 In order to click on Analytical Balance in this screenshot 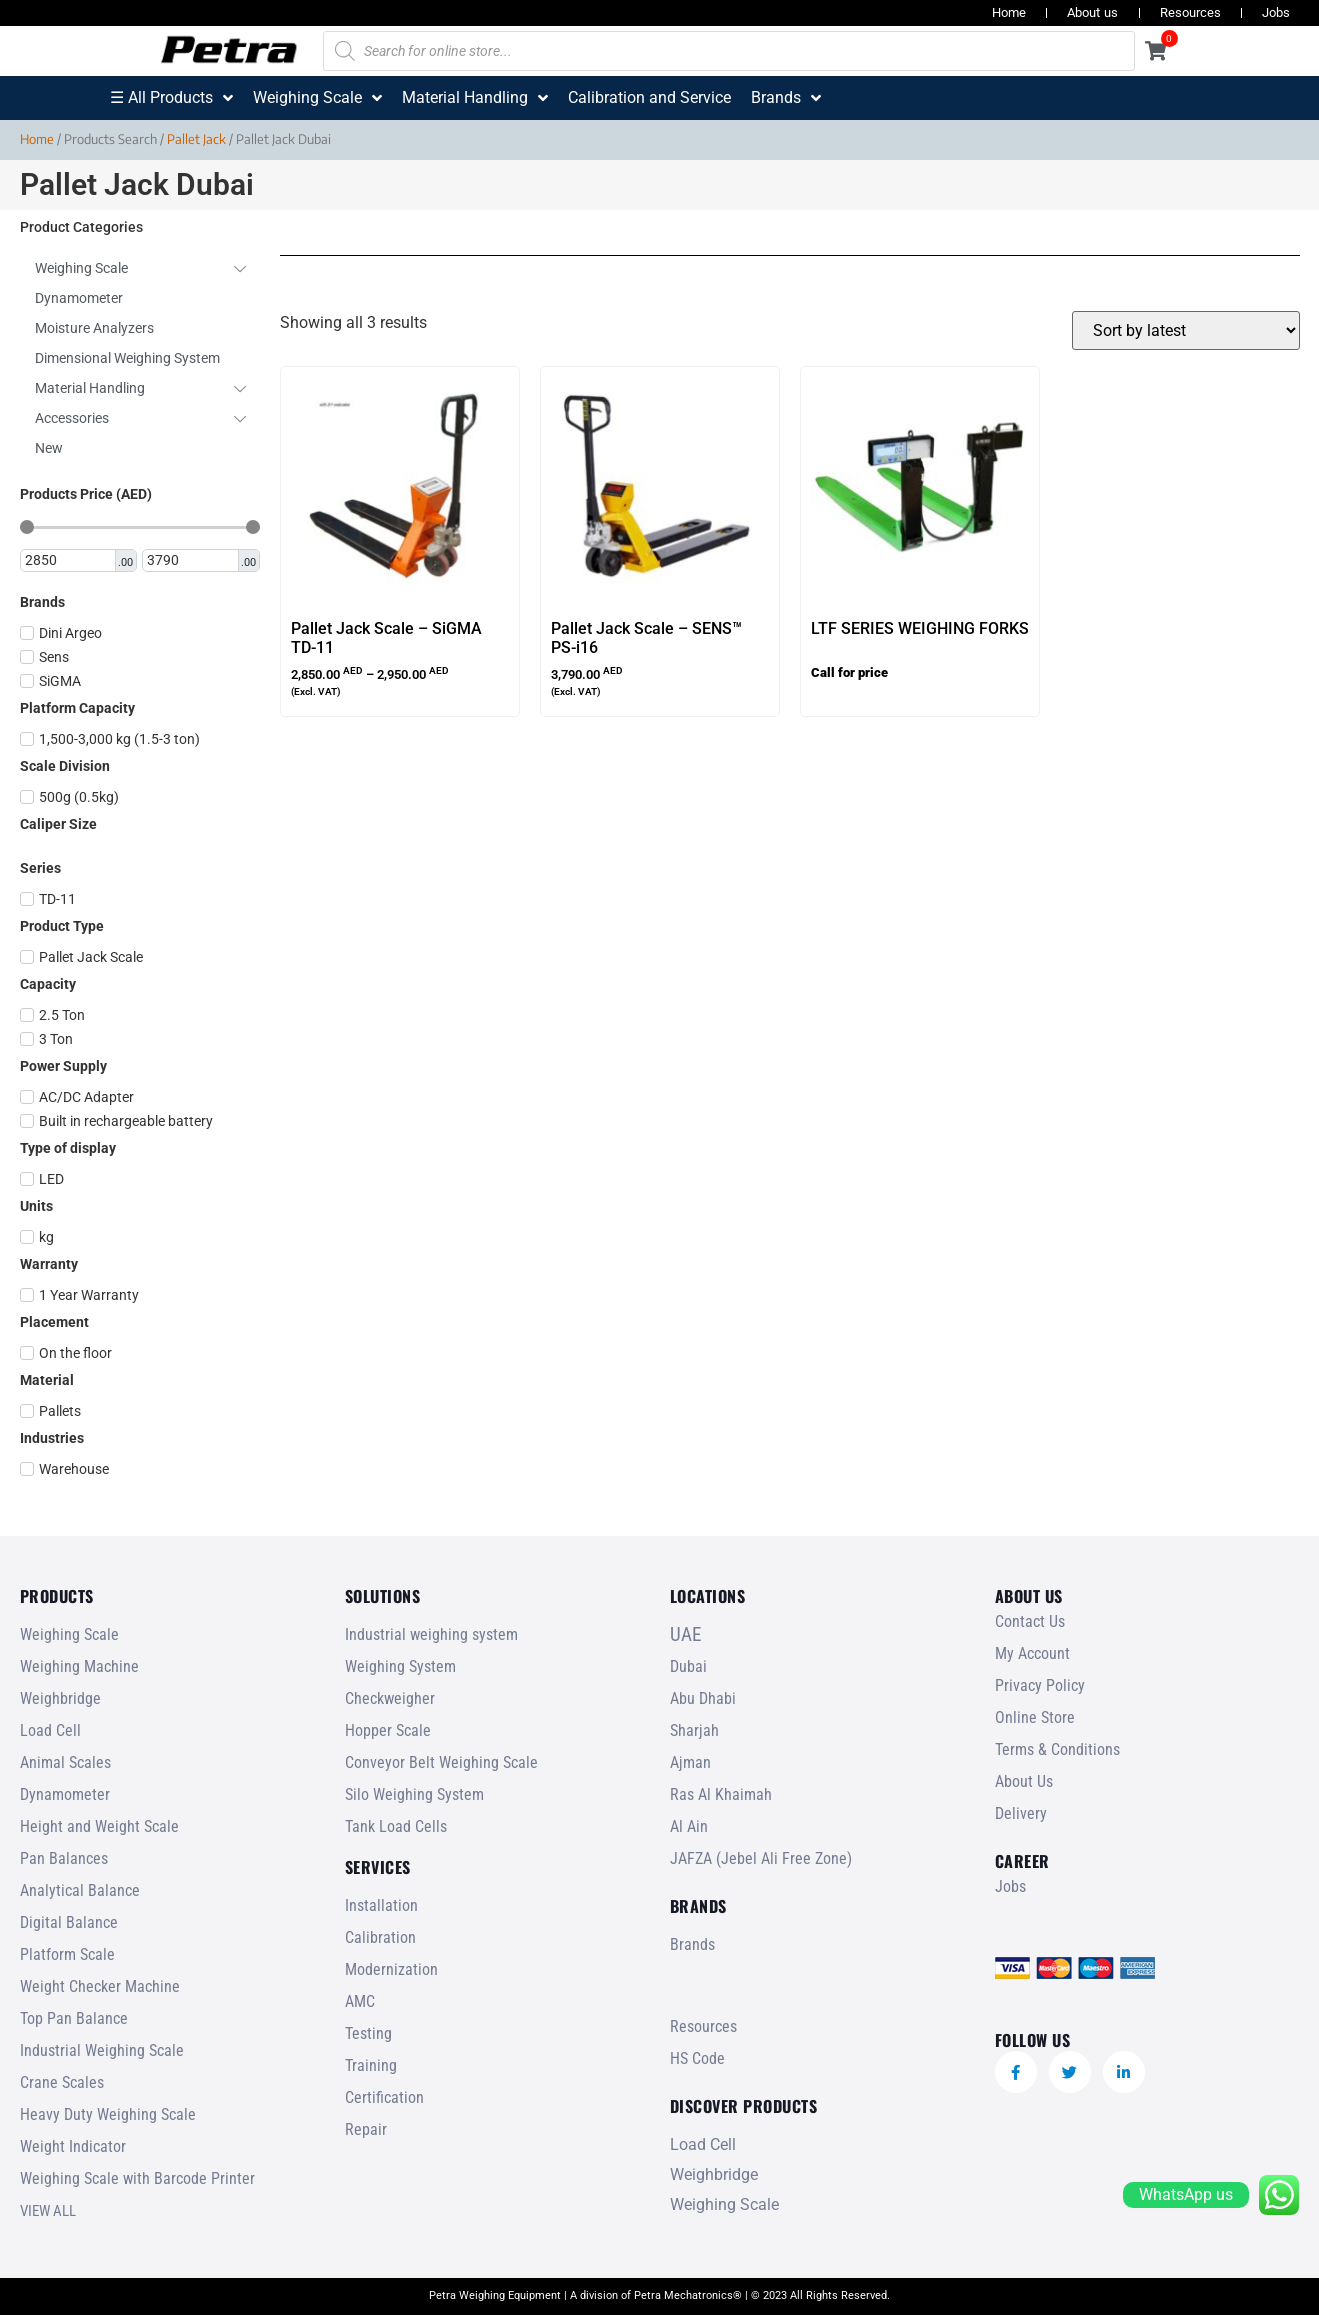, I will do `click(80, 1890)`.